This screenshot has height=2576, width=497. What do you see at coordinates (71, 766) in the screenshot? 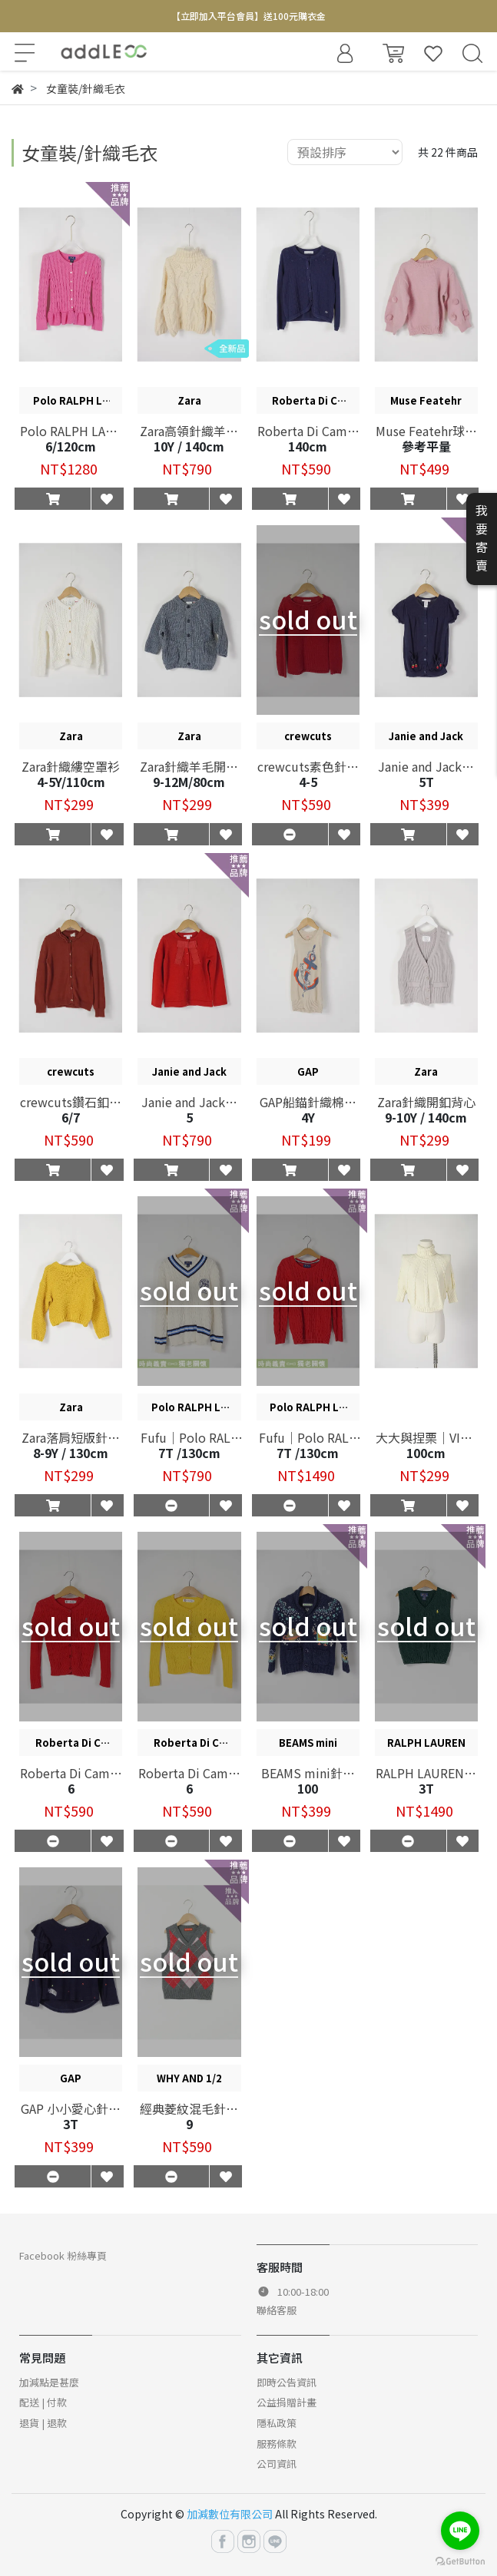
I see `Zara針織縷空罩衫` at bounding box center [71, 766].